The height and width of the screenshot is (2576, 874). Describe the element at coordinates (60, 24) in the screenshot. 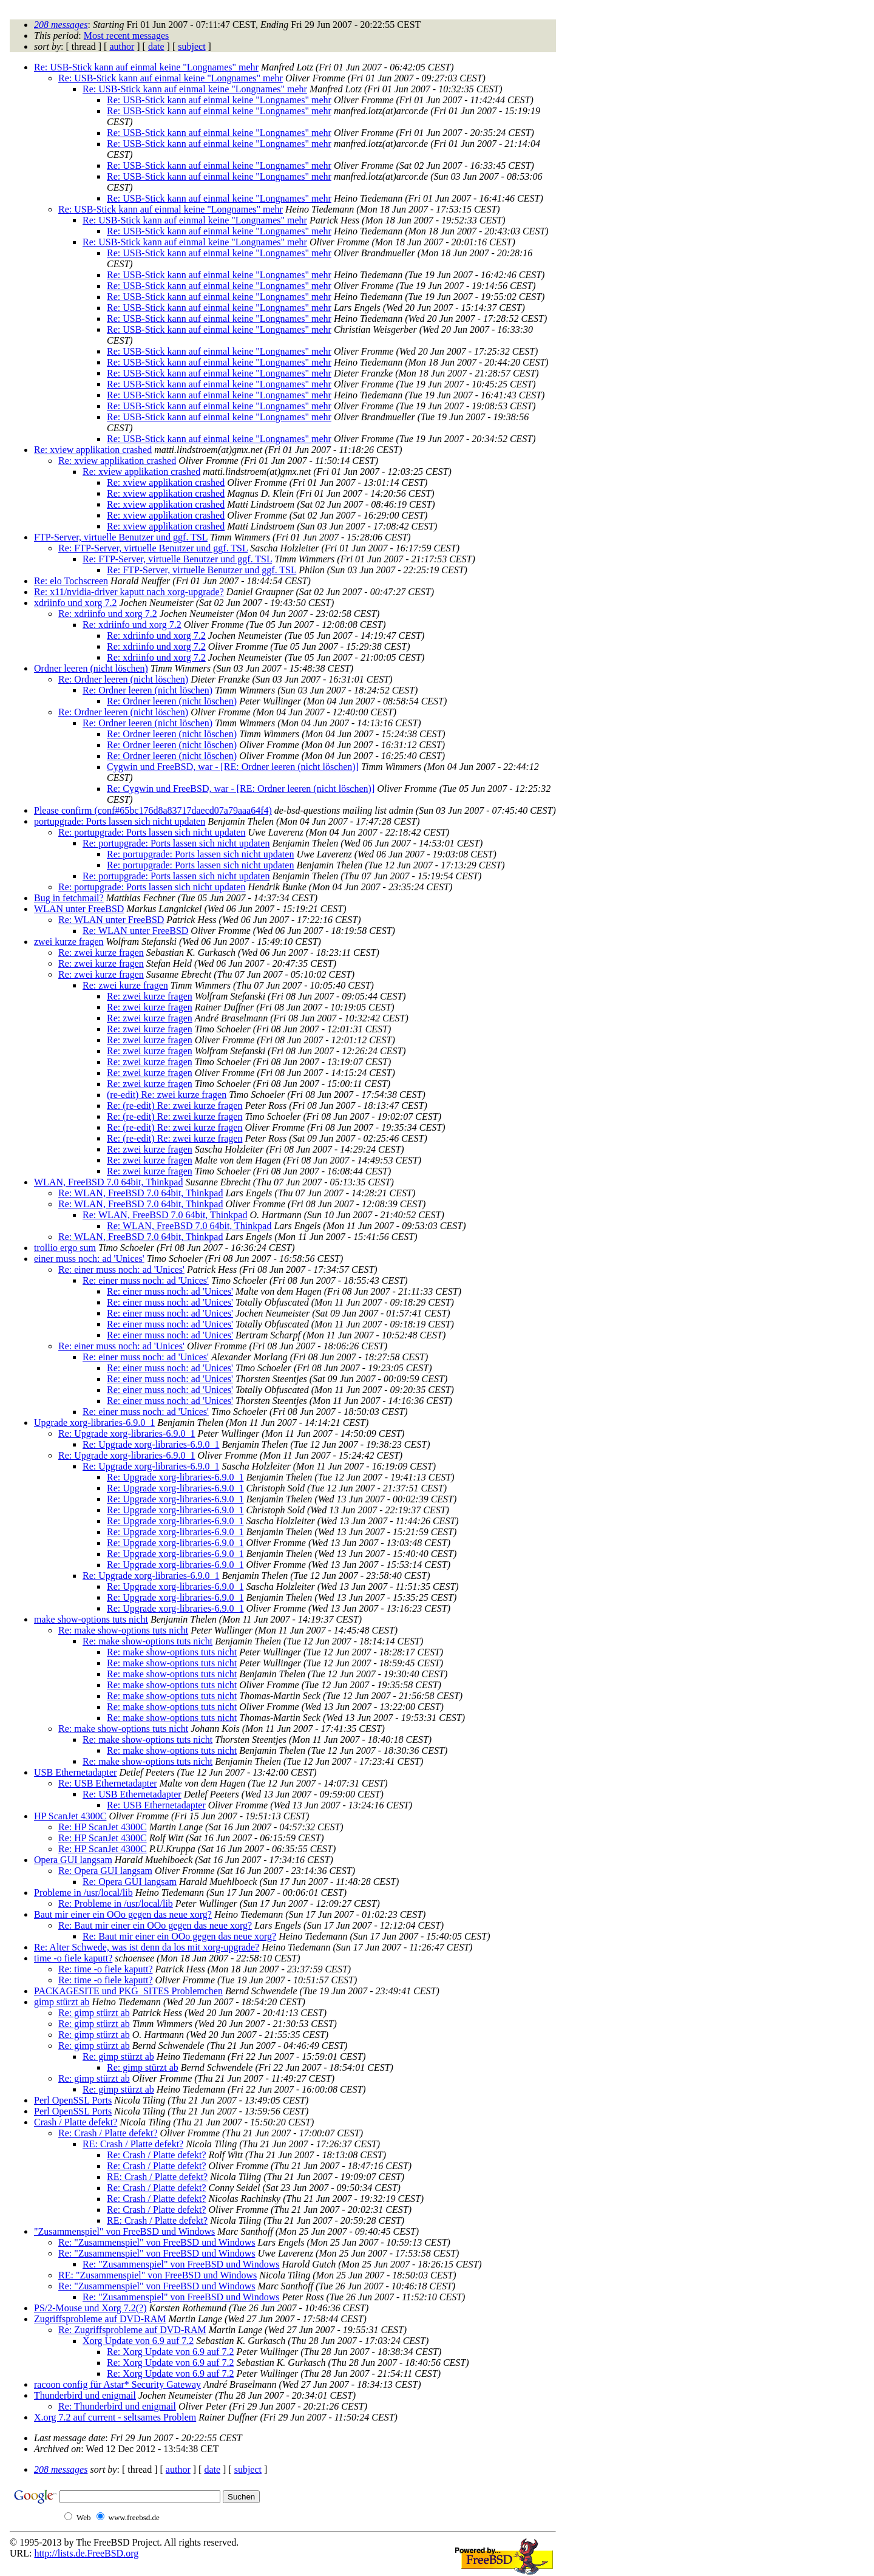

I see `208 messages` at that location.